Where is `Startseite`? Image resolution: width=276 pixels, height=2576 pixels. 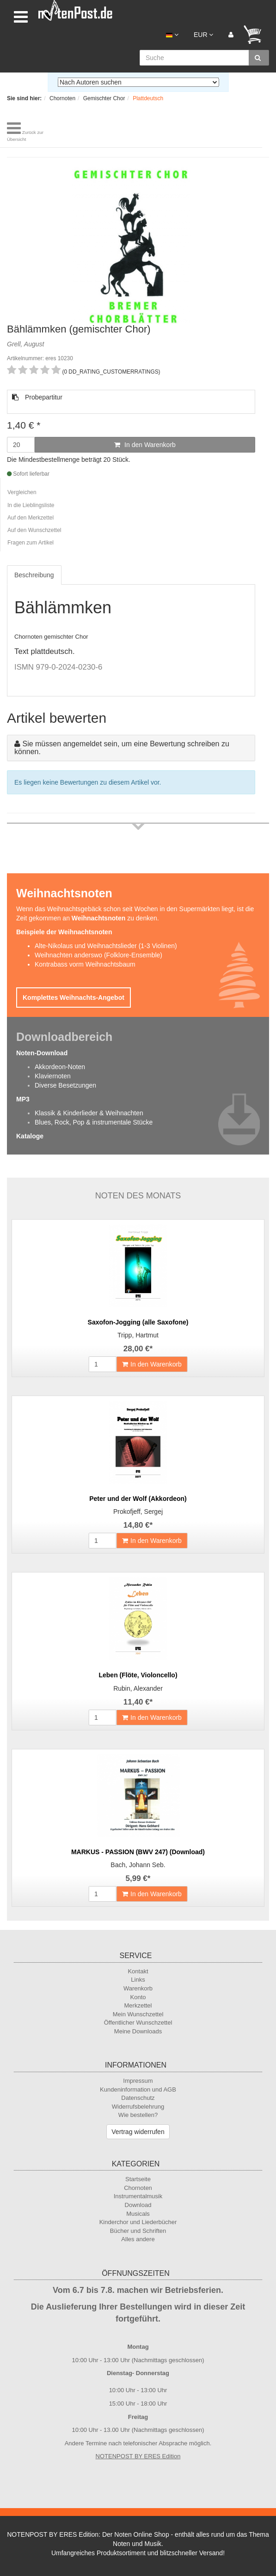 Startseite is located at coordinates (138, 2179).